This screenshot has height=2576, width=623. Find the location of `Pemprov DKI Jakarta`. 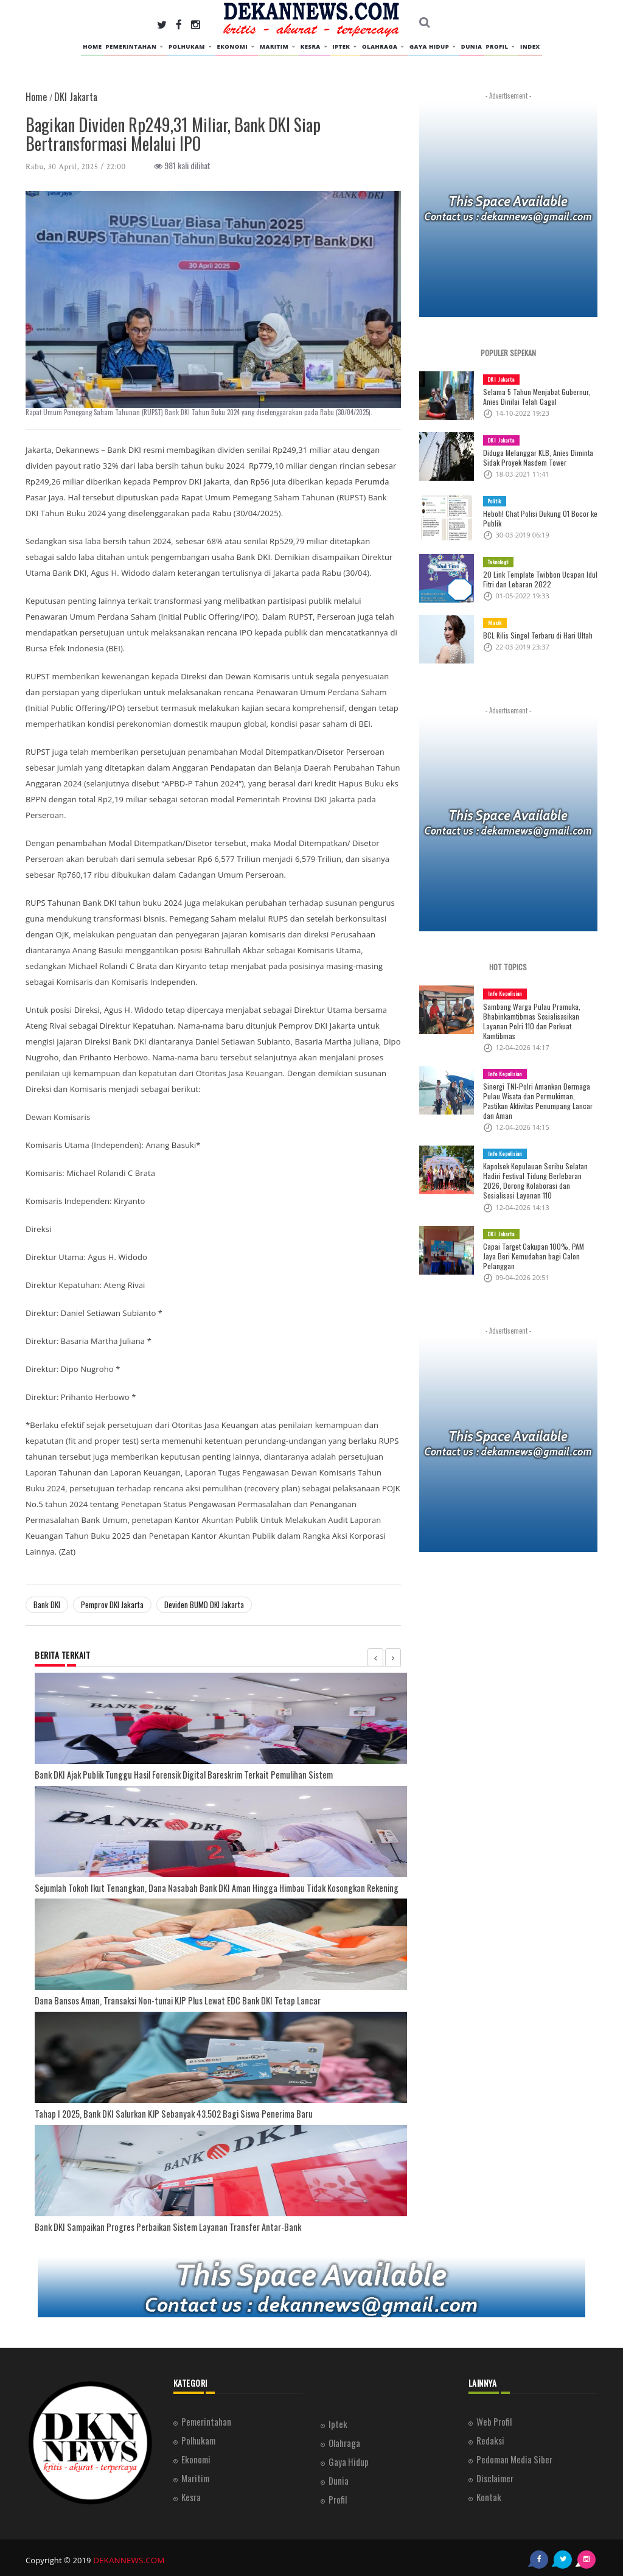

Pemprov DKI Jakarta is located at coordinates (112, 1604).